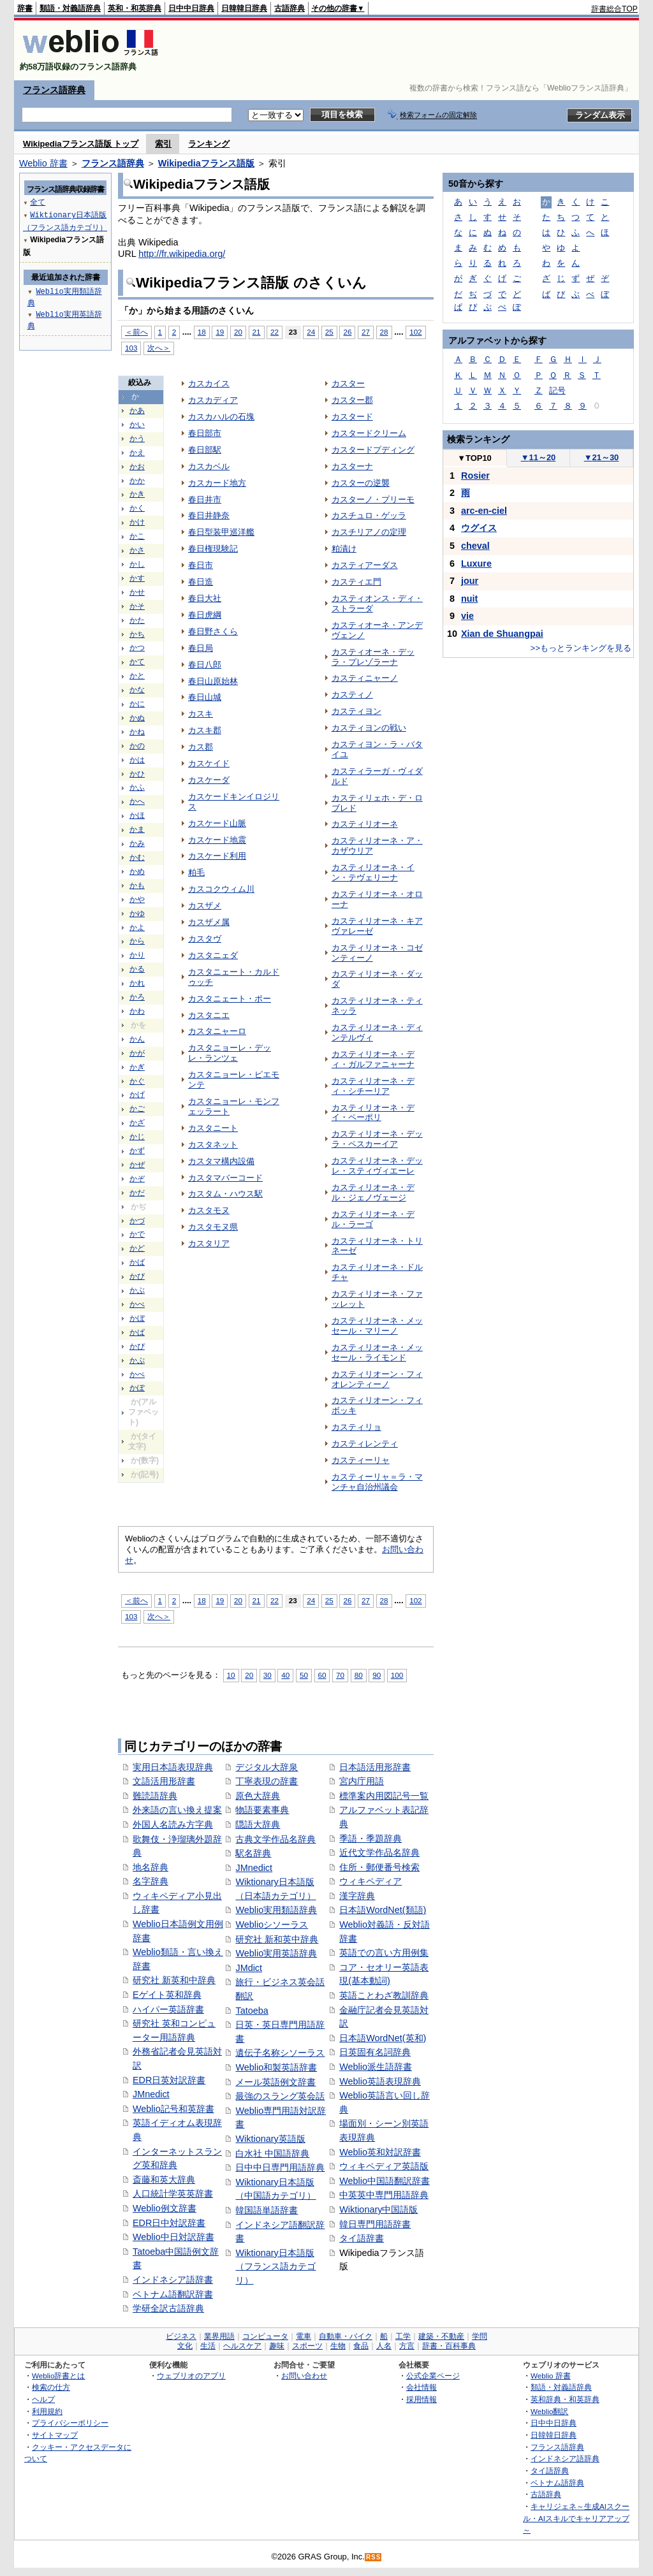 This screenshot has height=2576, width=653. What do you see at coordinates (137, 815) in the screenshot?
I see `かほ` at bounding box center [137, 815].